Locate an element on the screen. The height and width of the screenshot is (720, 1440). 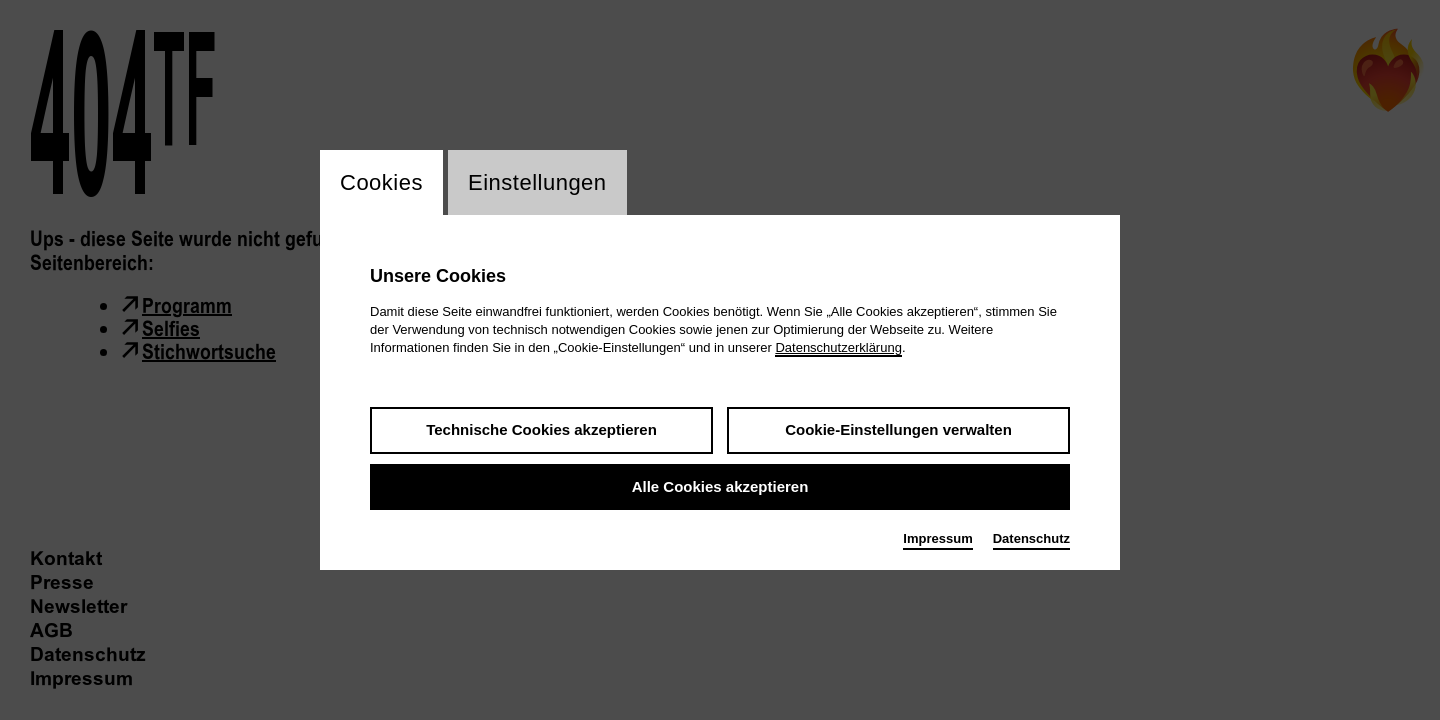
Technische Cookies akzeptieren is located at coordinates (541, 429).